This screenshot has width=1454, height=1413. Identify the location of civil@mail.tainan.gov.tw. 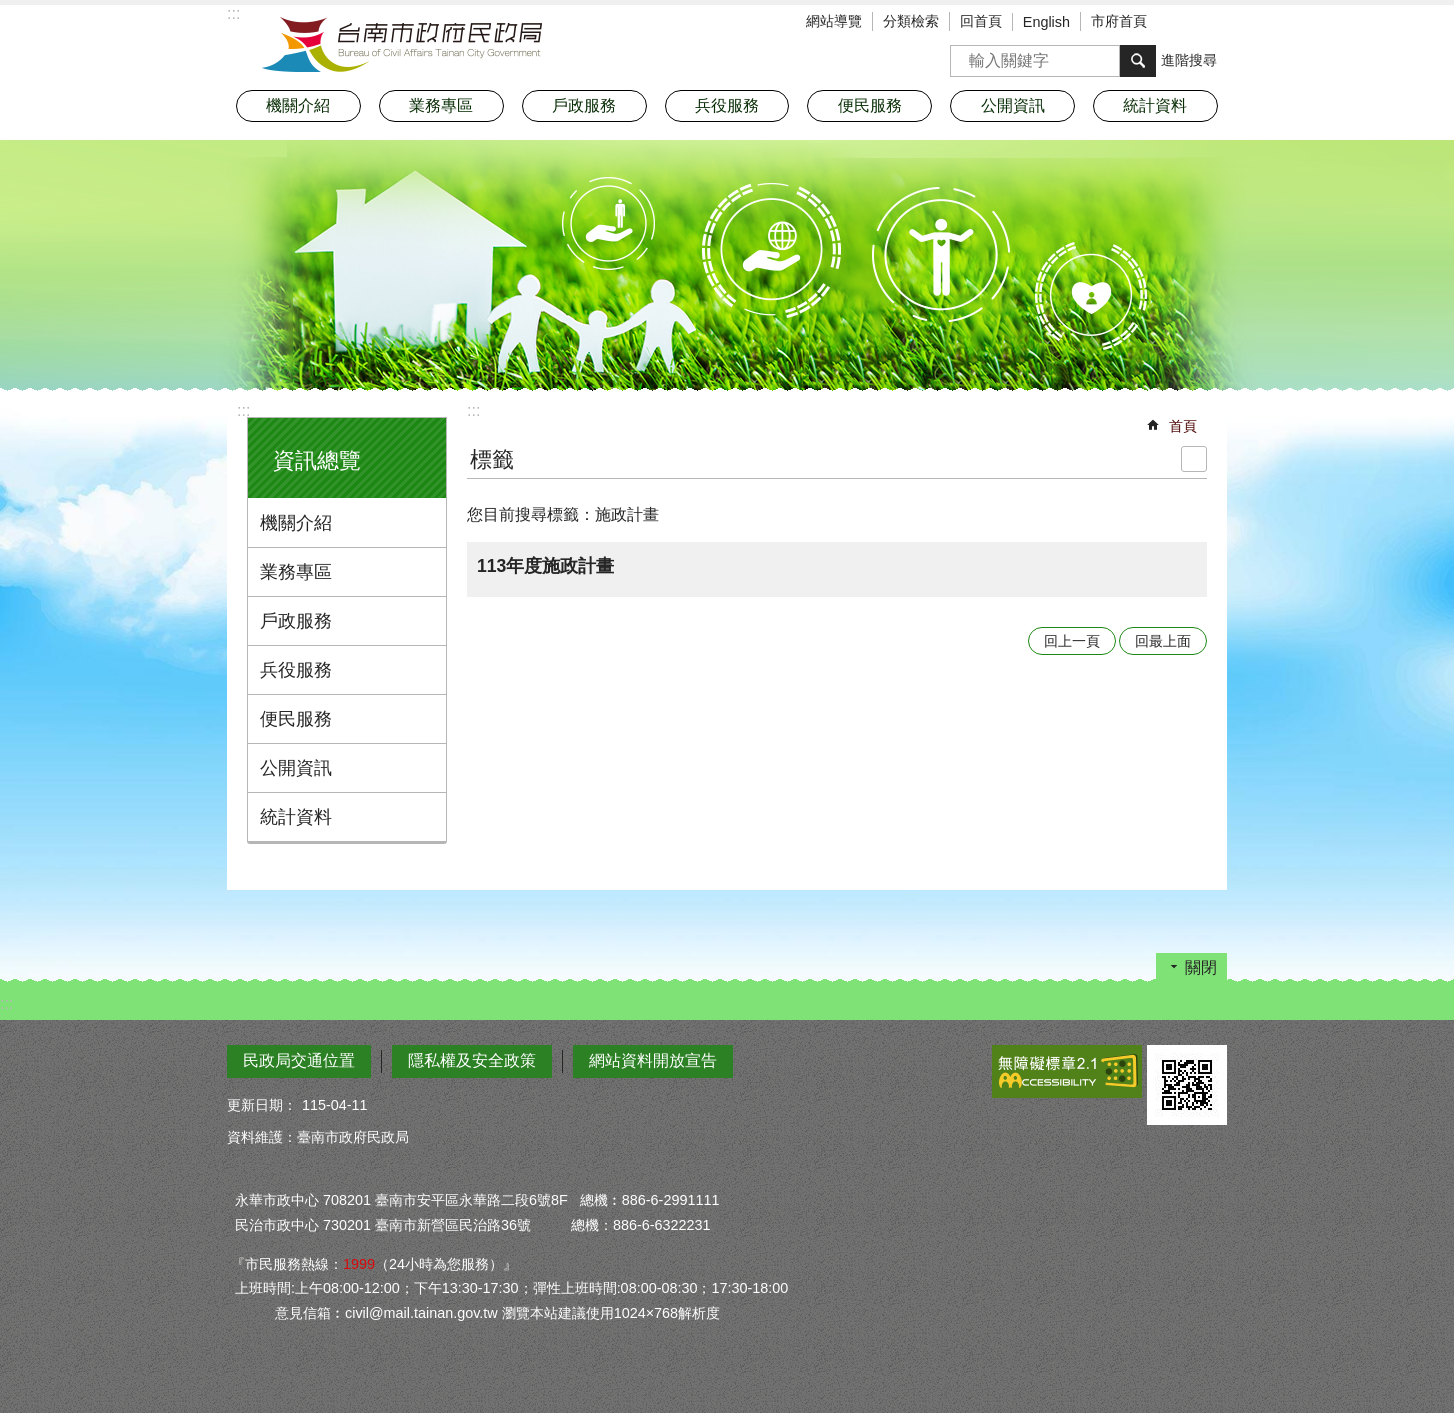
(421, 1313).